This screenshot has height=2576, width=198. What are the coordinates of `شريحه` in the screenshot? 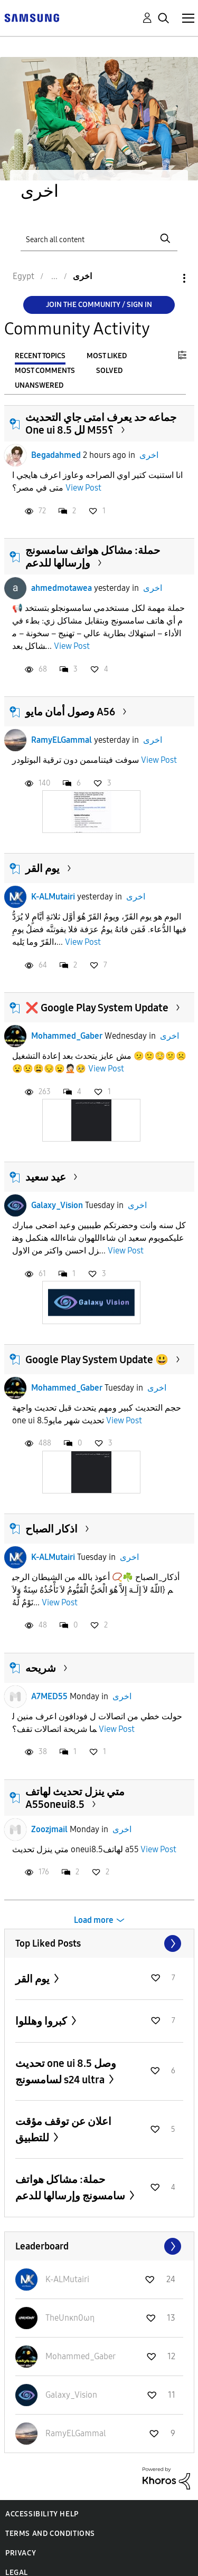 It's located at (40, 1668).